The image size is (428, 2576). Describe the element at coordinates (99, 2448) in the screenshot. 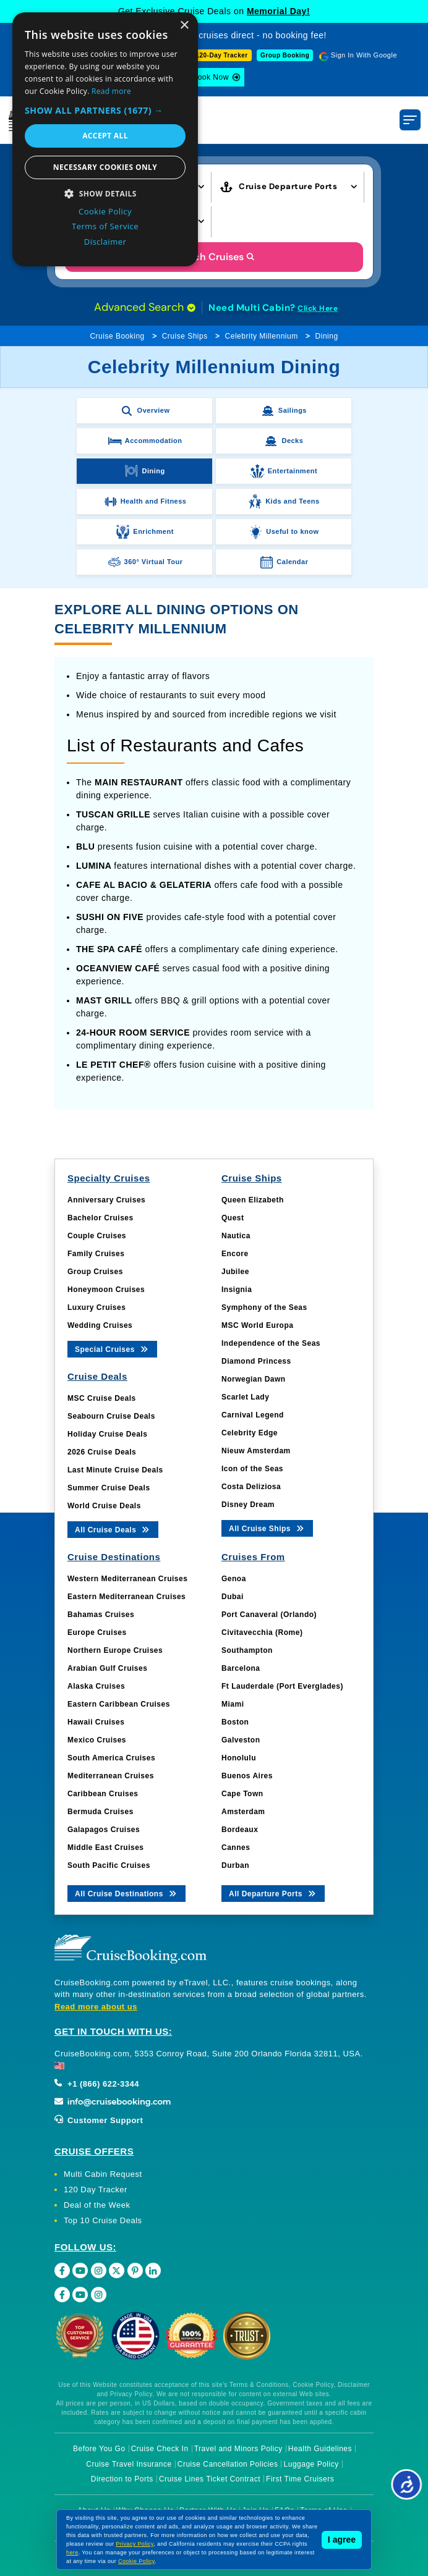

I see `Before You Go` at that location.